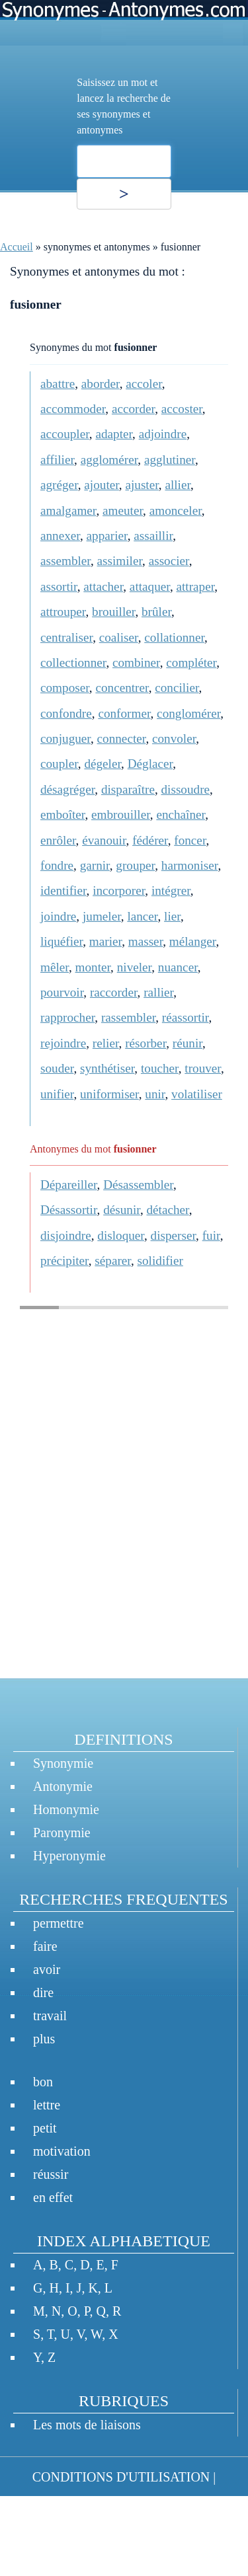 The height and width of the screenshot is (2576, 248). Describe the element at coordinates (160, 1068) in the screenshot. I see `toucher` at that location.